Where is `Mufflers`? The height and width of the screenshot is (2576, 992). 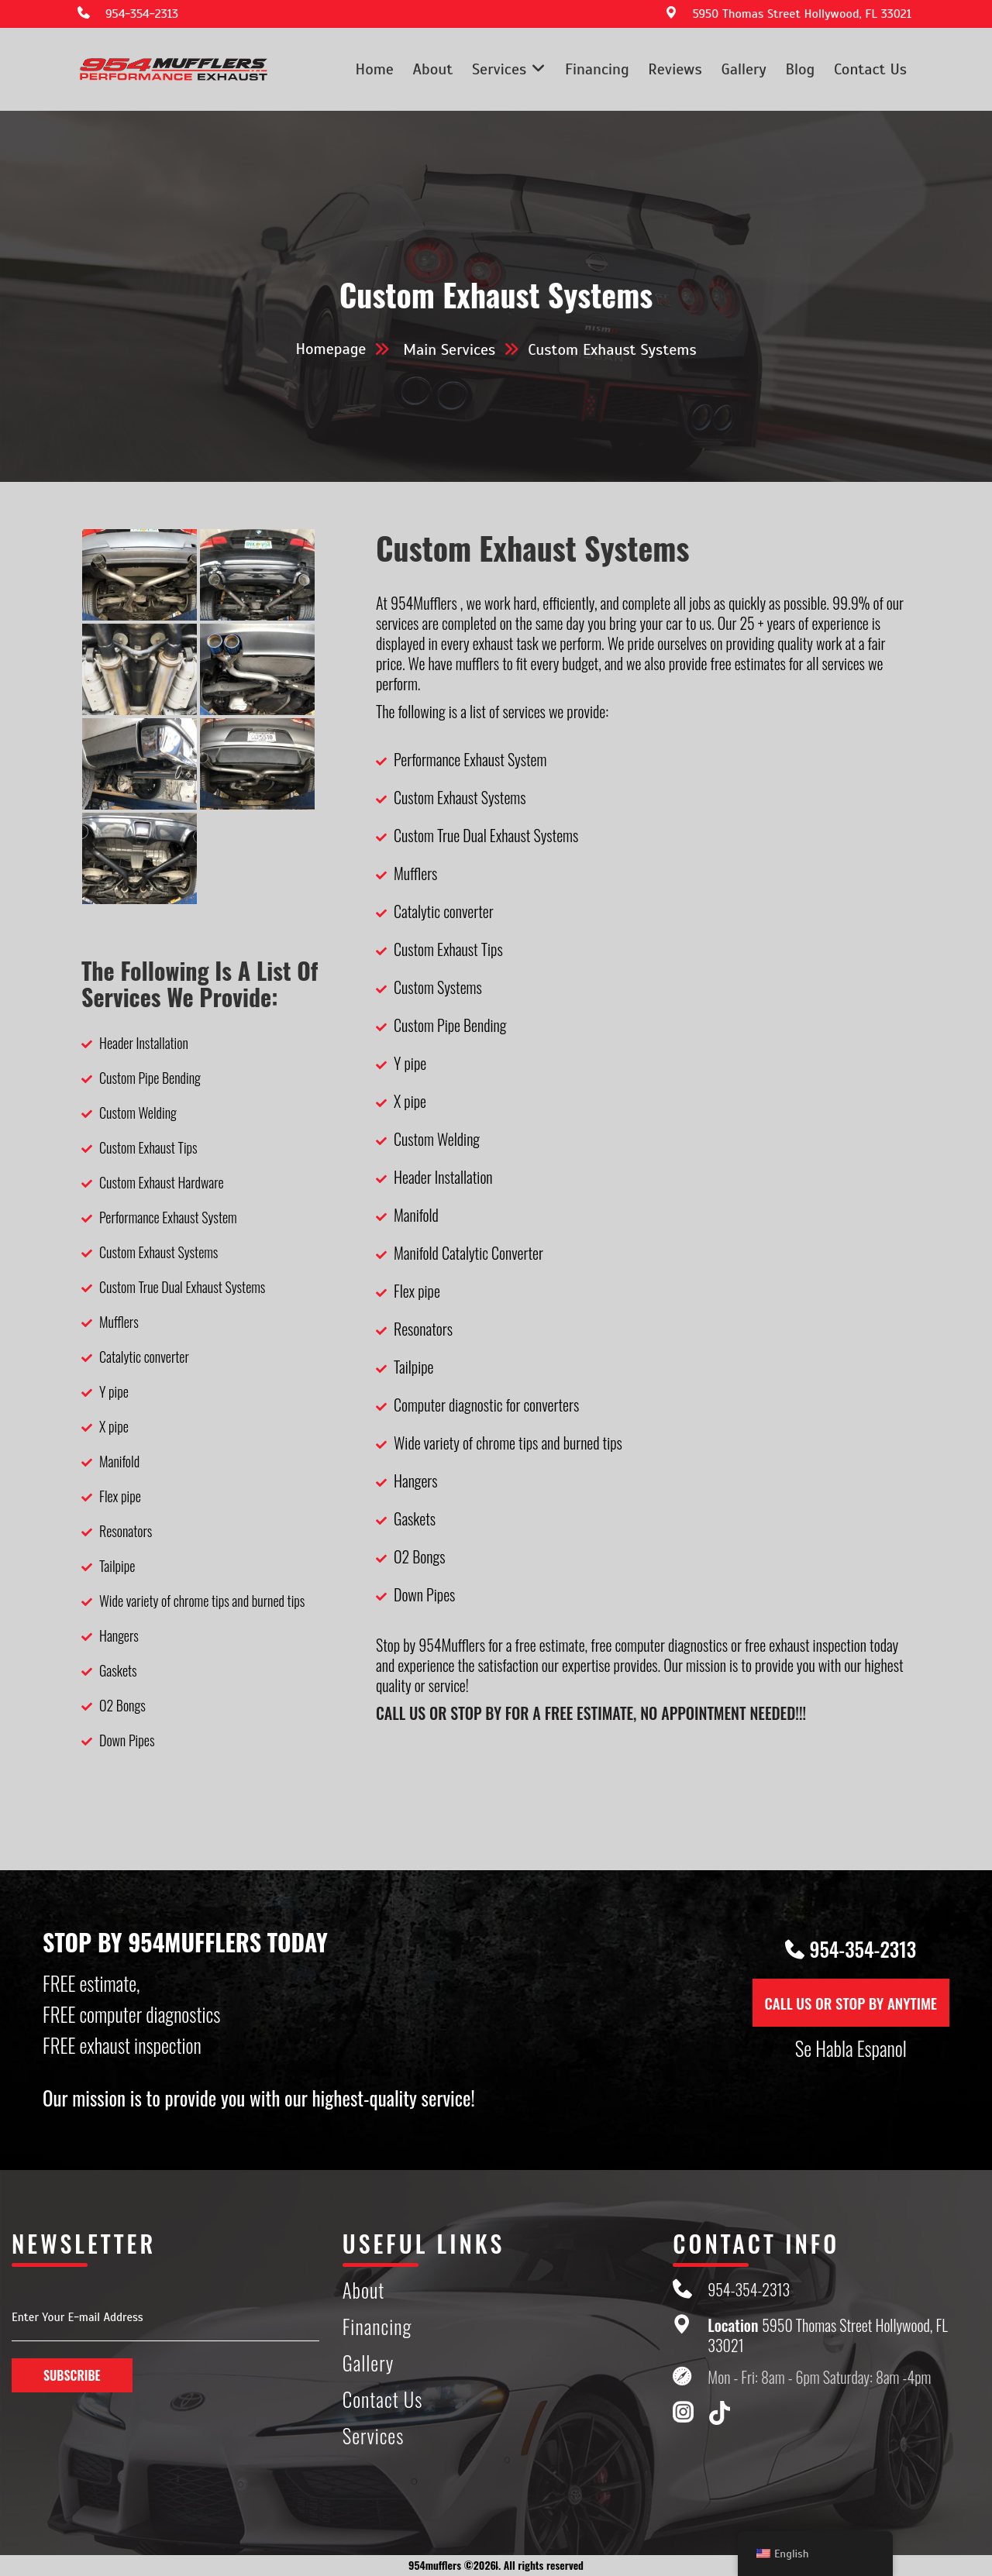
Mufflers is located at coordinates (119, 1322).